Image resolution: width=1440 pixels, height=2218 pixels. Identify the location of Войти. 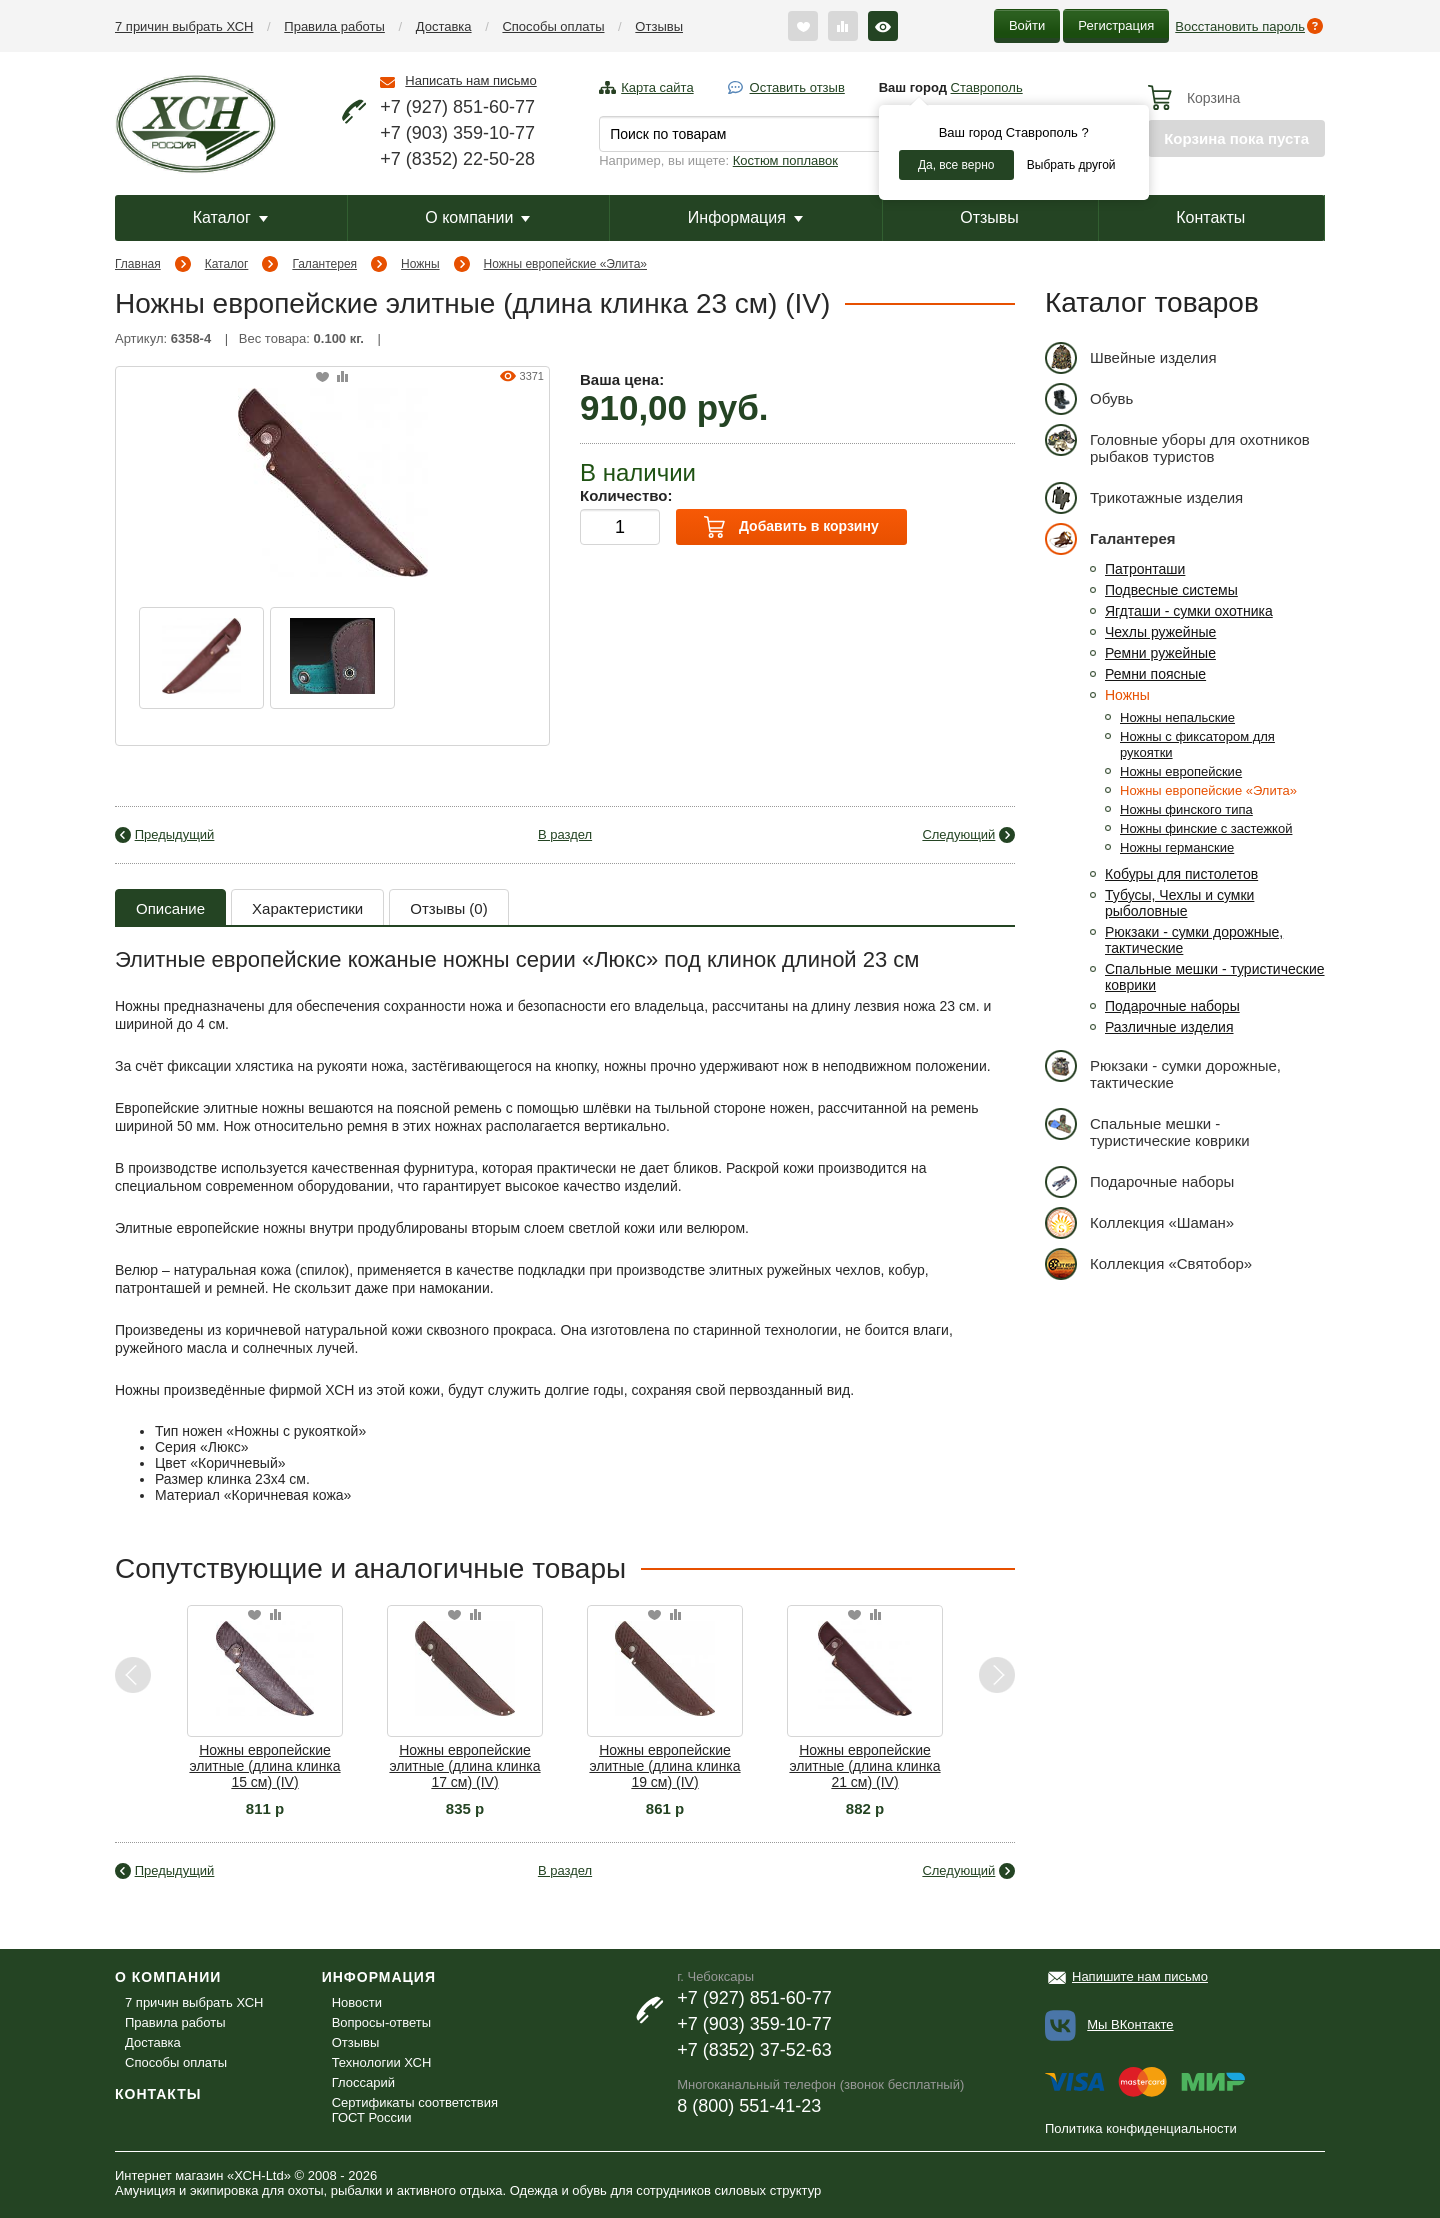
(1027, 25).